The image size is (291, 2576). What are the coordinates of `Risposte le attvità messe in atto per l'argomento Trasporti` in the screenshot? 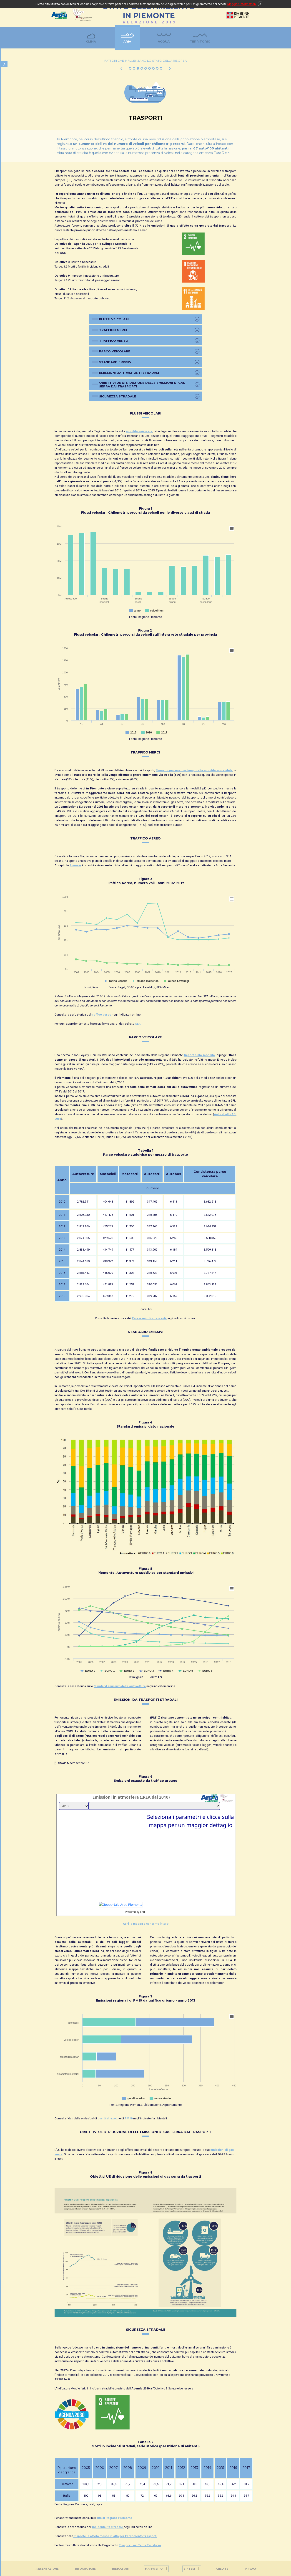 It's located at (115, 2536).